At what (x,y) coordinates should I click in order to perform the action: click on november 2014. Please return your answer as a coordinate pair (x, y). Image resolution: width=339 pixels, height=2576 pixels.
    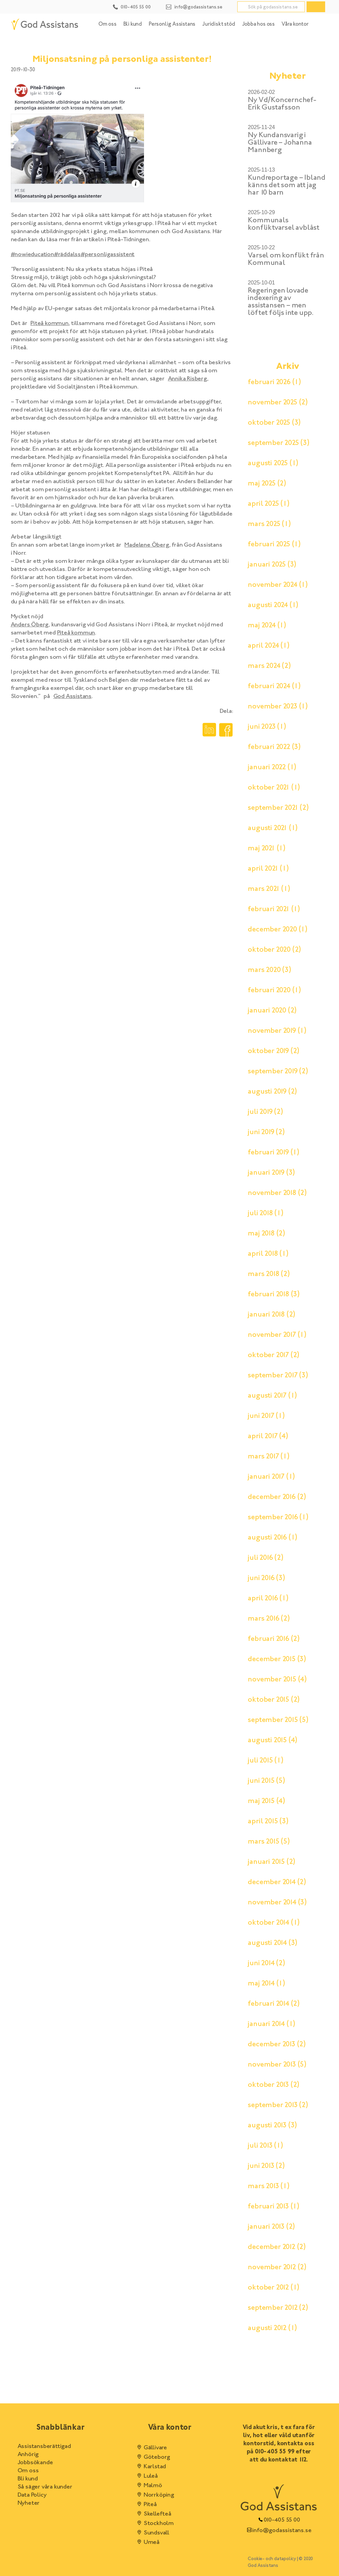
    Looking at the image, I should click on (277, 1902).